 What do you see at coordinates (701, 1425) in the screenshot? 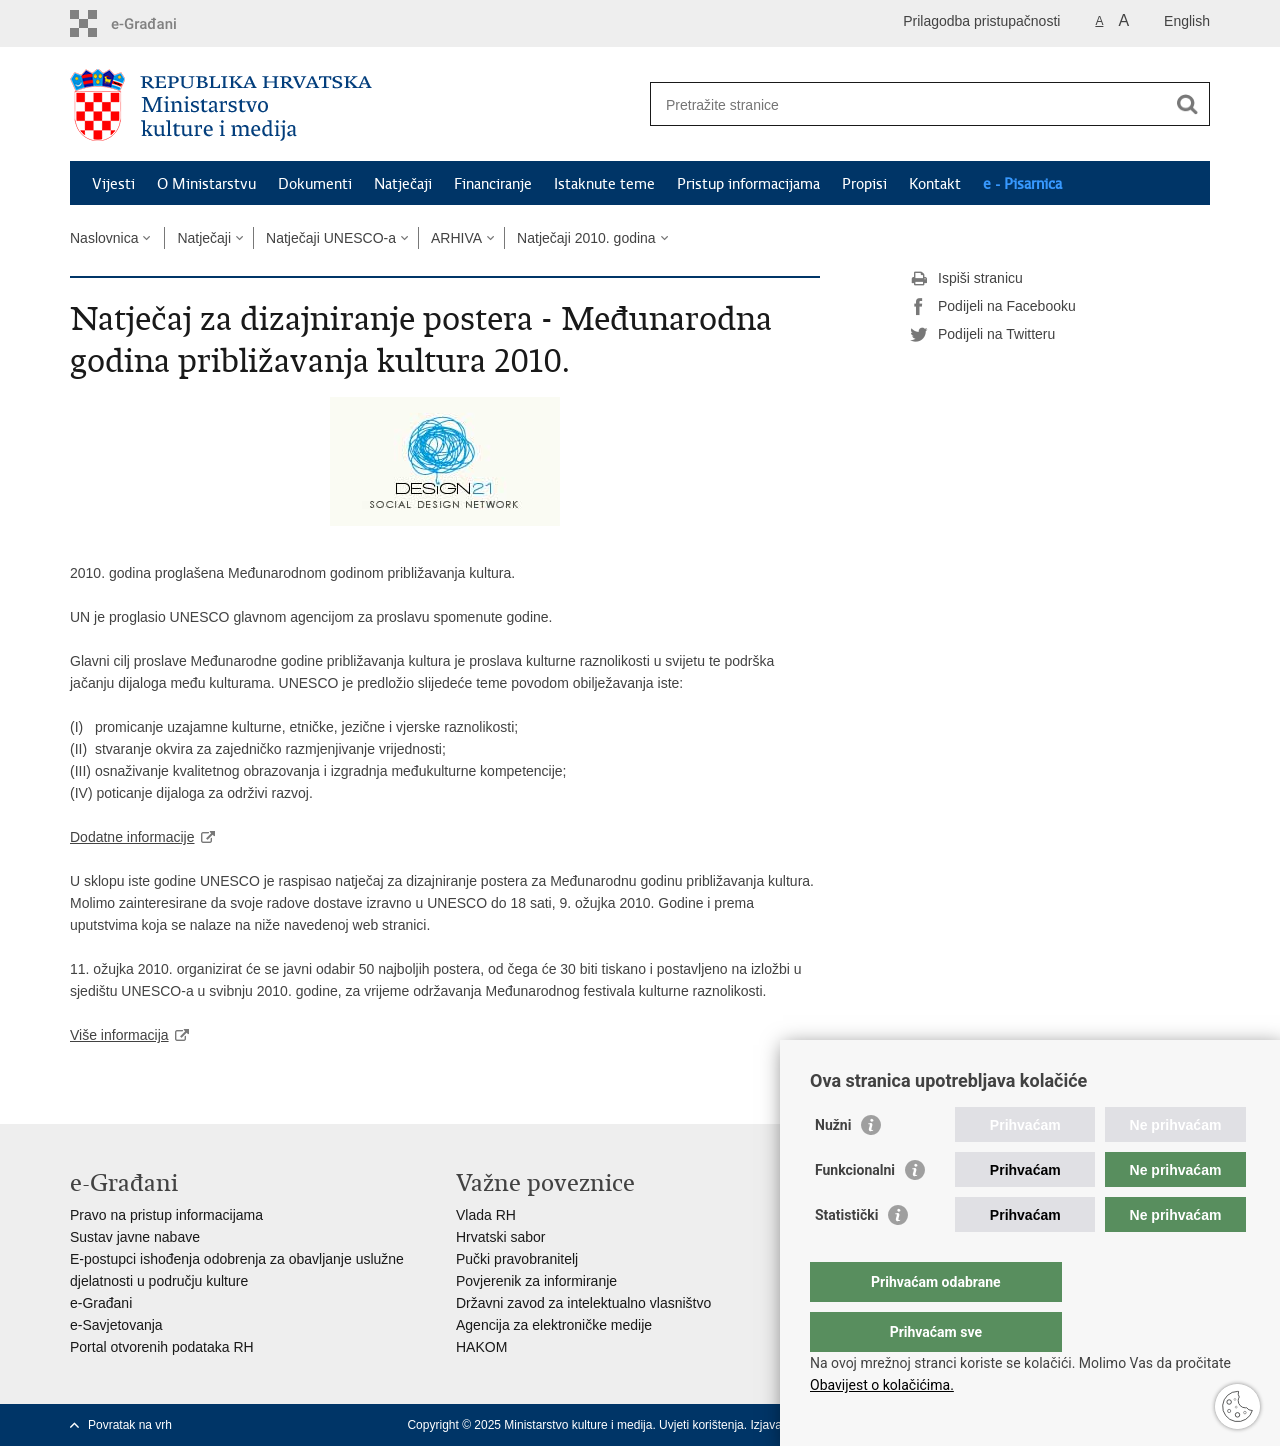
I see `Uvjeti korištenja` at bounding box center [701, 1425].